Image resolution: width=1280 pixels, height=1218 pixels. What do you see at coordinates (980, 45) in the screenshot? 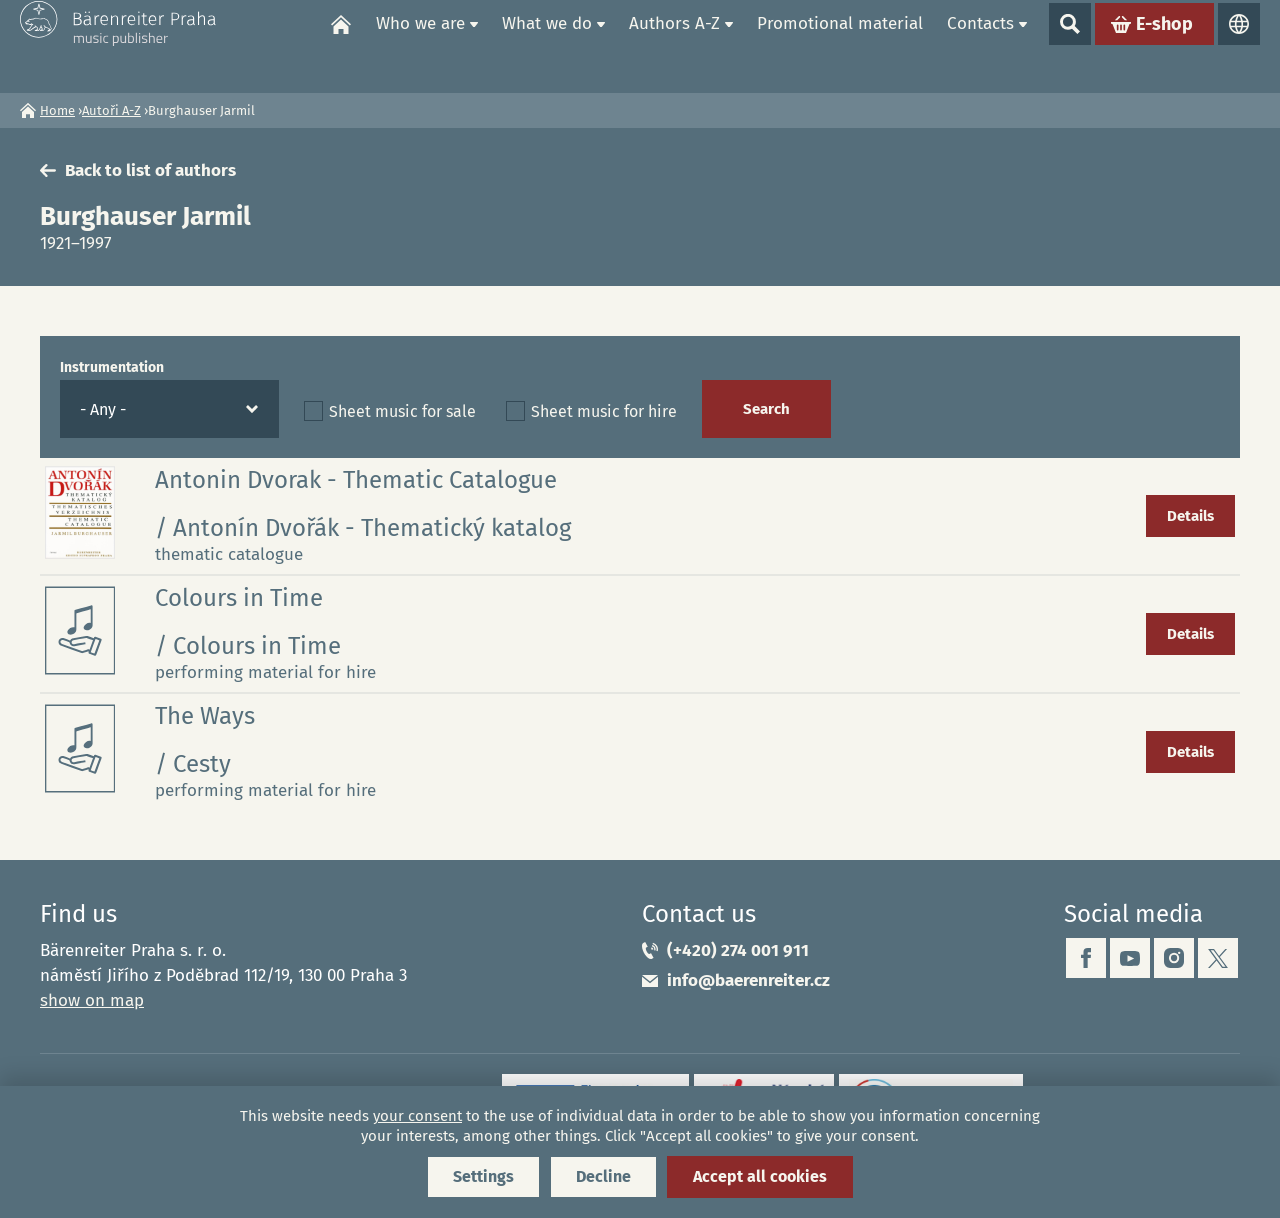
I see `Contacts` at bounding box center [980, 45].